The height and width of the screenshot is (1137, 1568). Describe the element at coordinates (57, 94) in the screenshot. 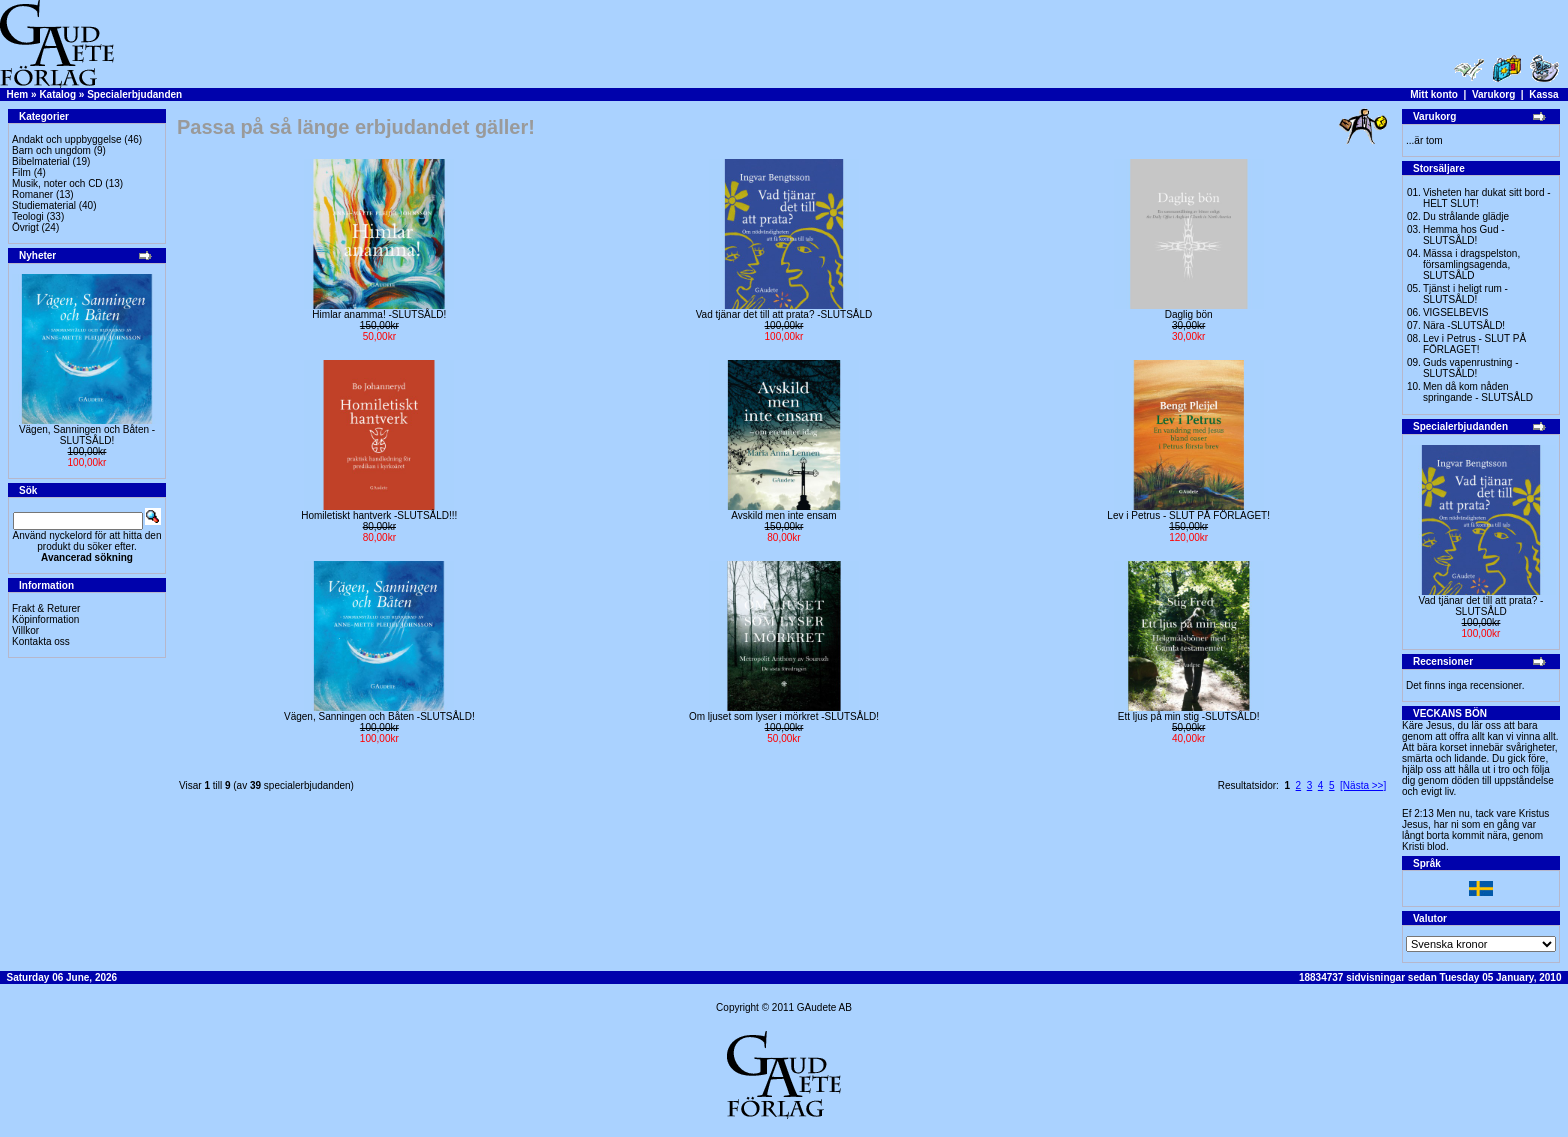

I see `Katalog` at that location.